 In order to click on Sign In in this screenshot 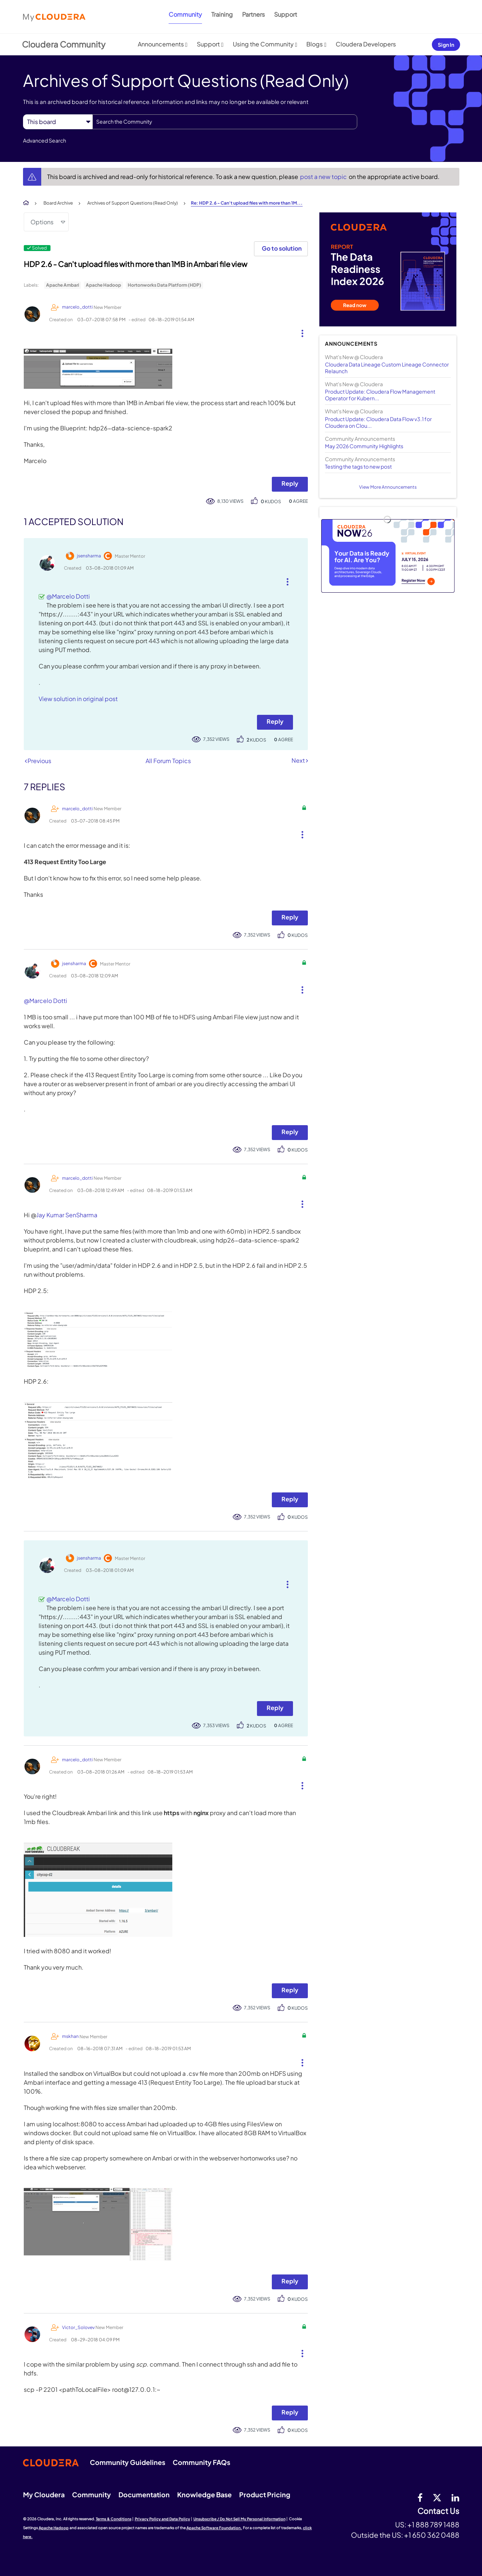, I will do `click(446, 44)`.